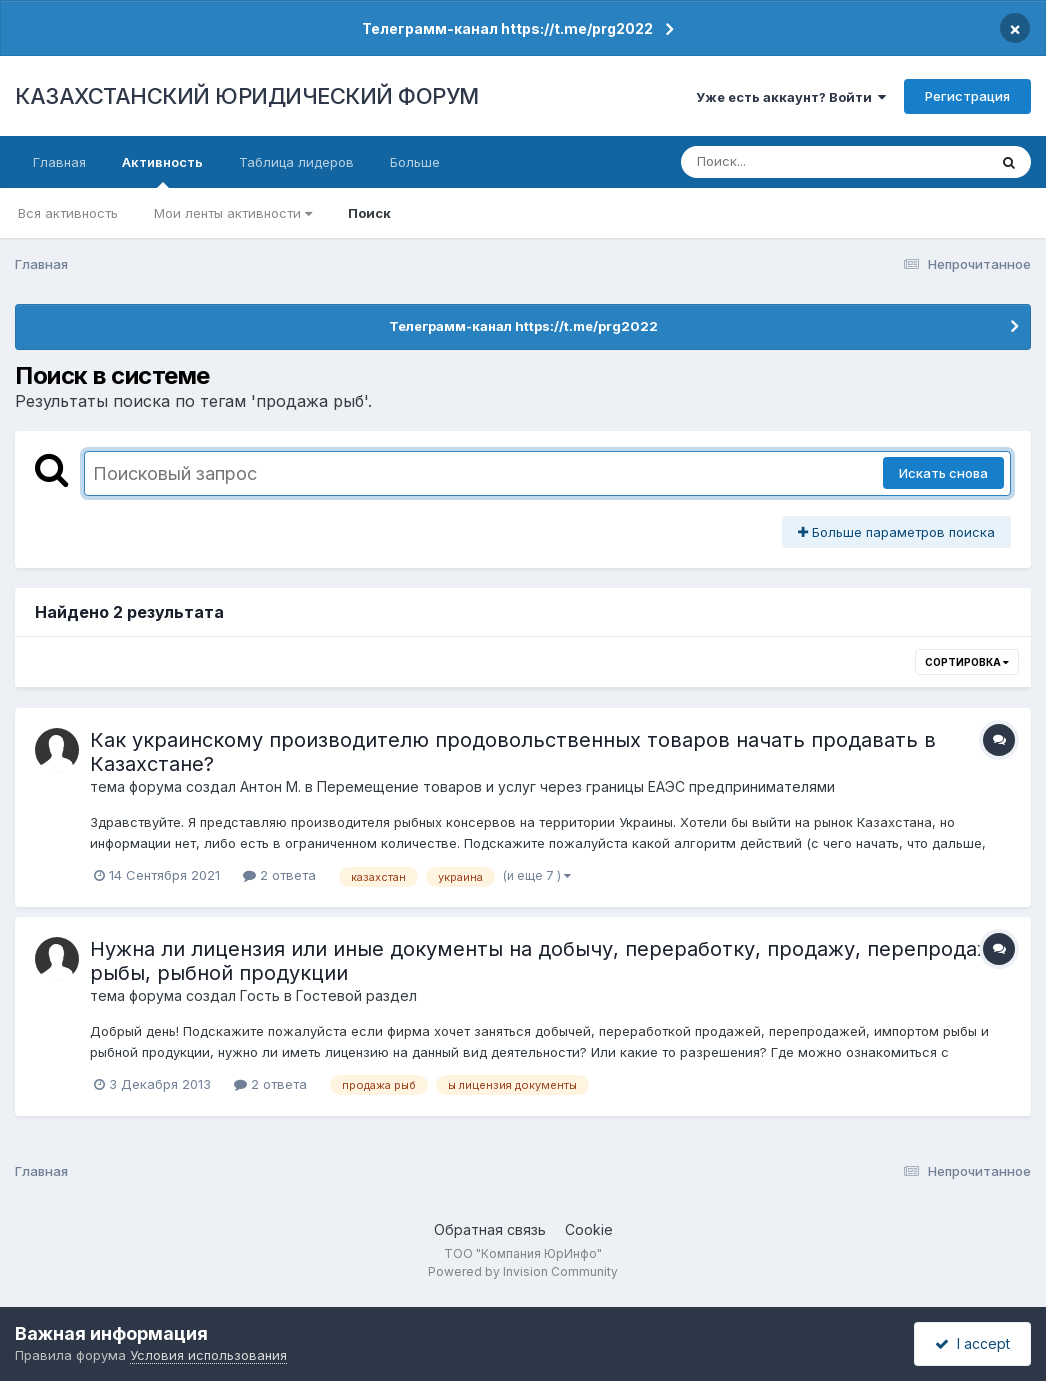 The height and width of the screenshot is (1381, 1046). What do you see at coordinates (490, 1229) in the screenshot?
I see `Обратная связь` at bounding box center [490, 1229].